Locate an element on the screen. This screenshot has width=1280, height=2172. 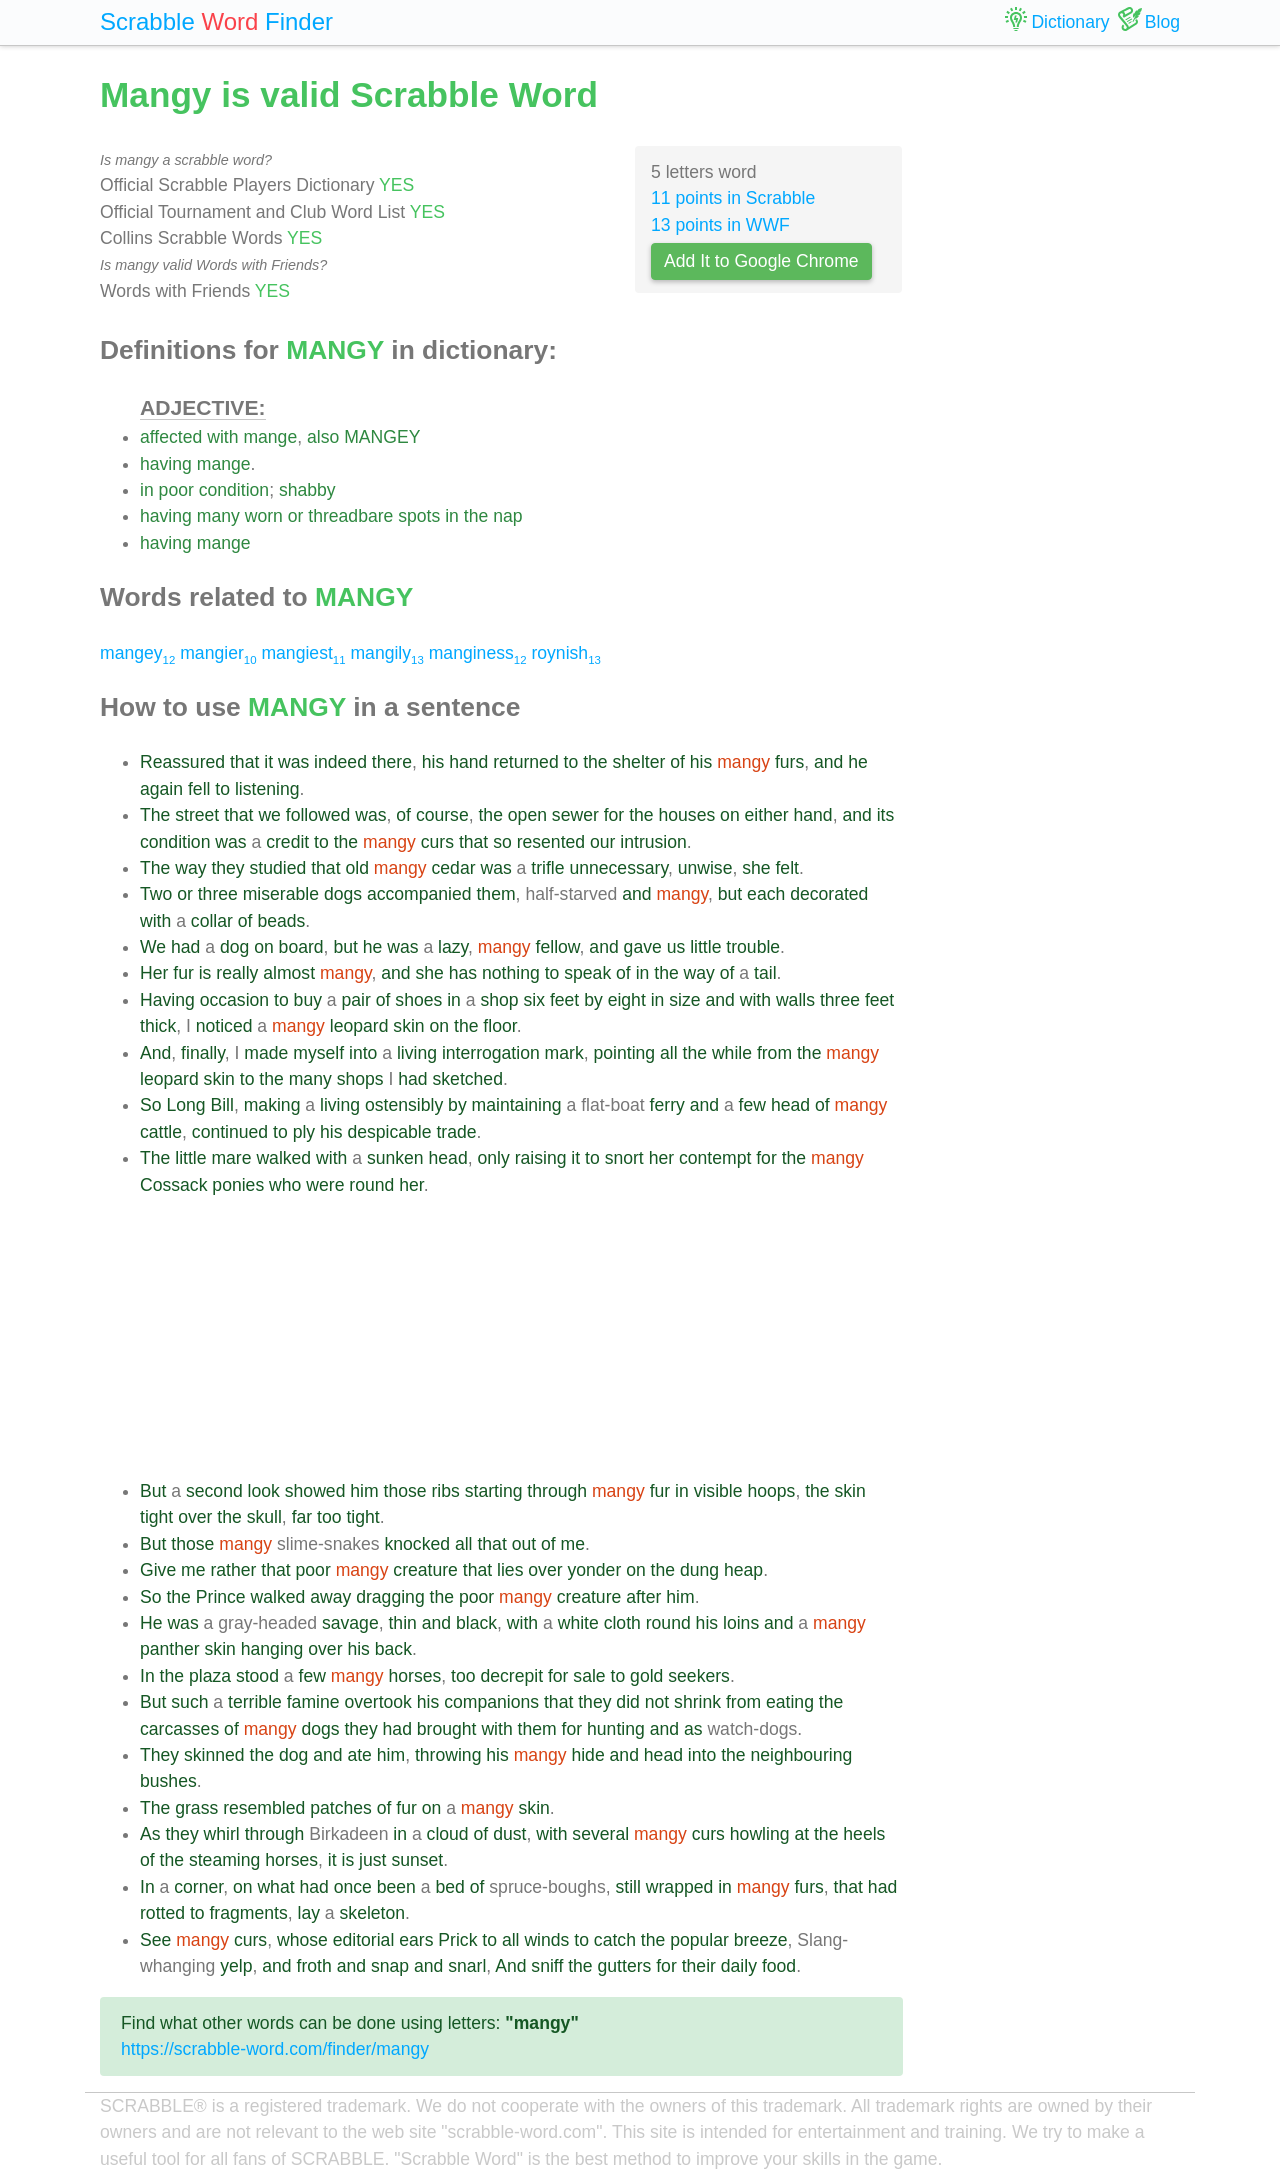
three is located at coordinates (218, 894).